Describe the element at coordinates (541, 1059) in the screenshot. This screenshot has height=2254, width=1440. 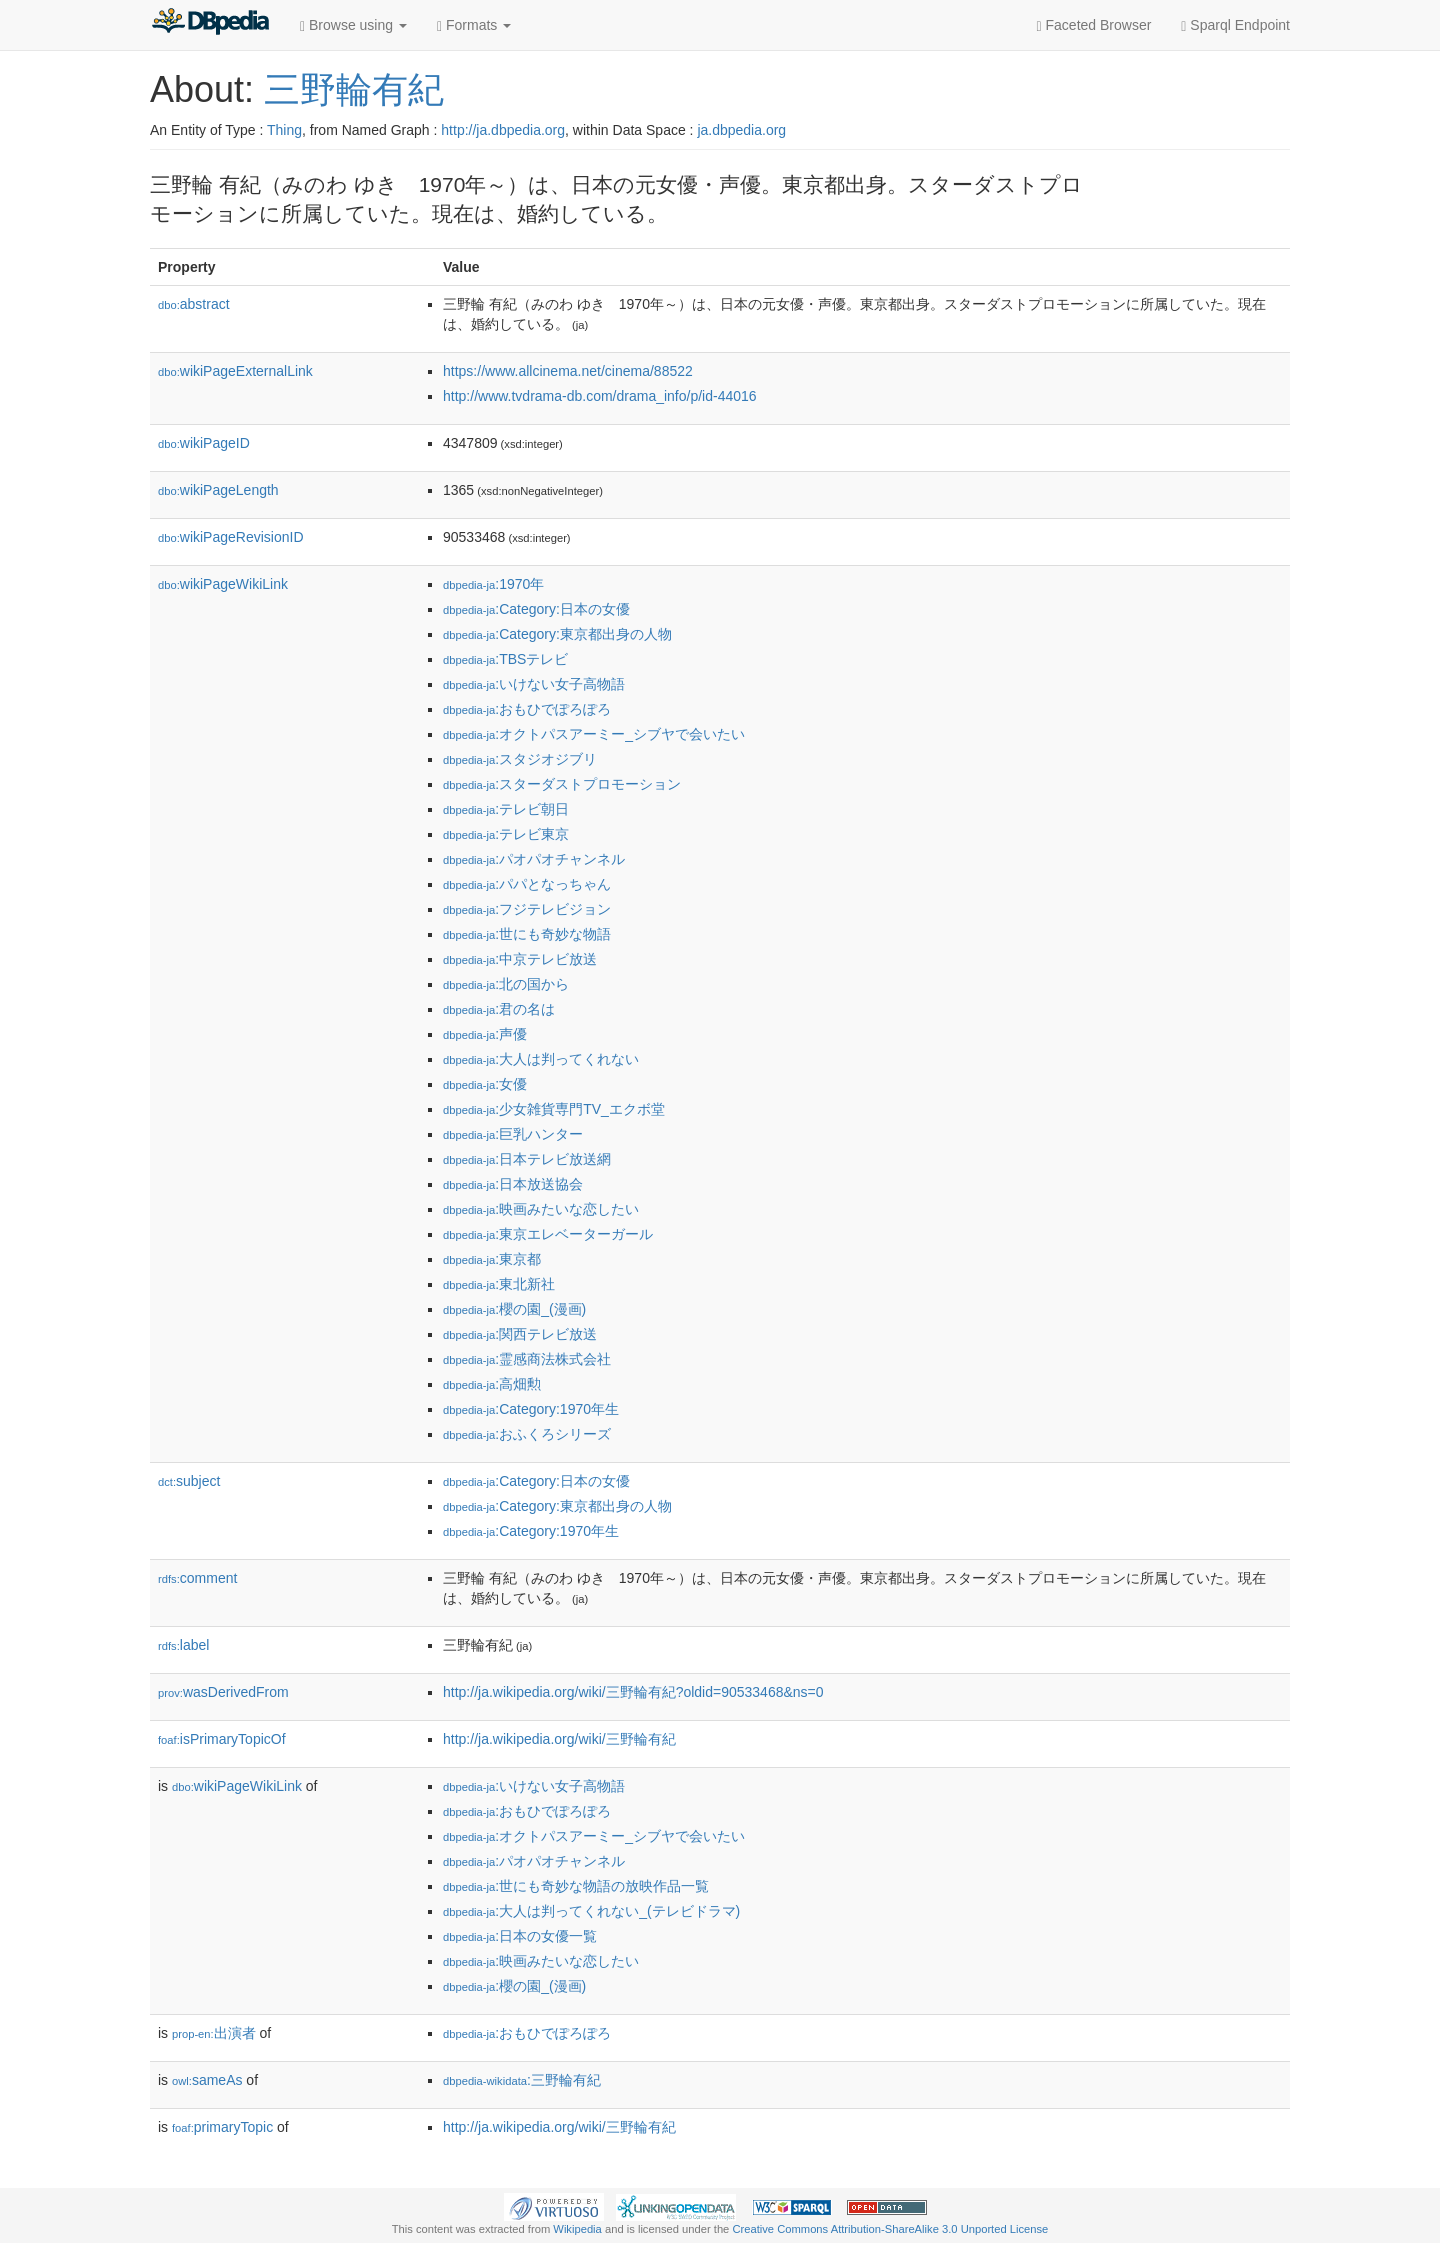
I see `:大人は判ってくれない` at that location.